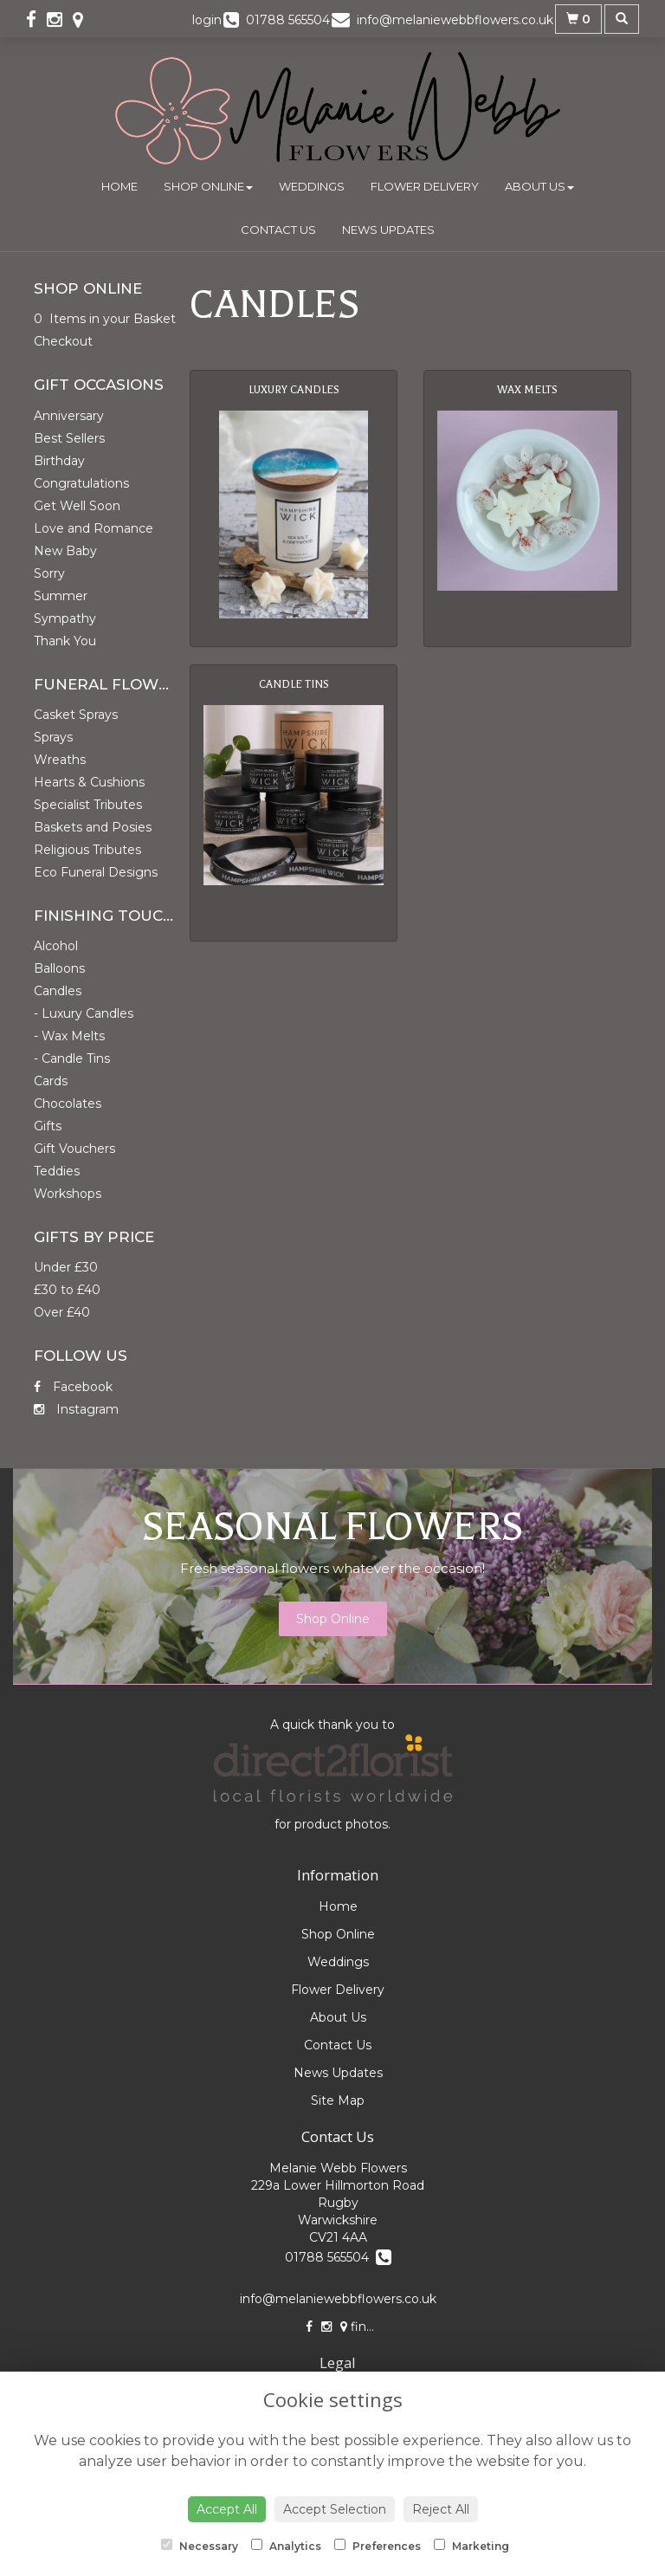 The height and width of the screenshot is (2576, 665). Describe the element at coordinates (51, 1081) in the screenshot. I see `Cards` at that location.